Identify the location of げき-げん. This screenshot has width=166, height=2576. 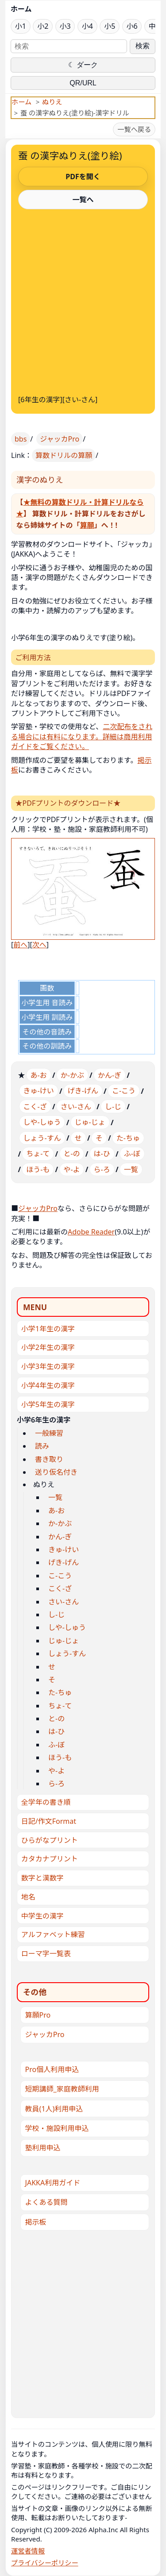
(83, 1091).